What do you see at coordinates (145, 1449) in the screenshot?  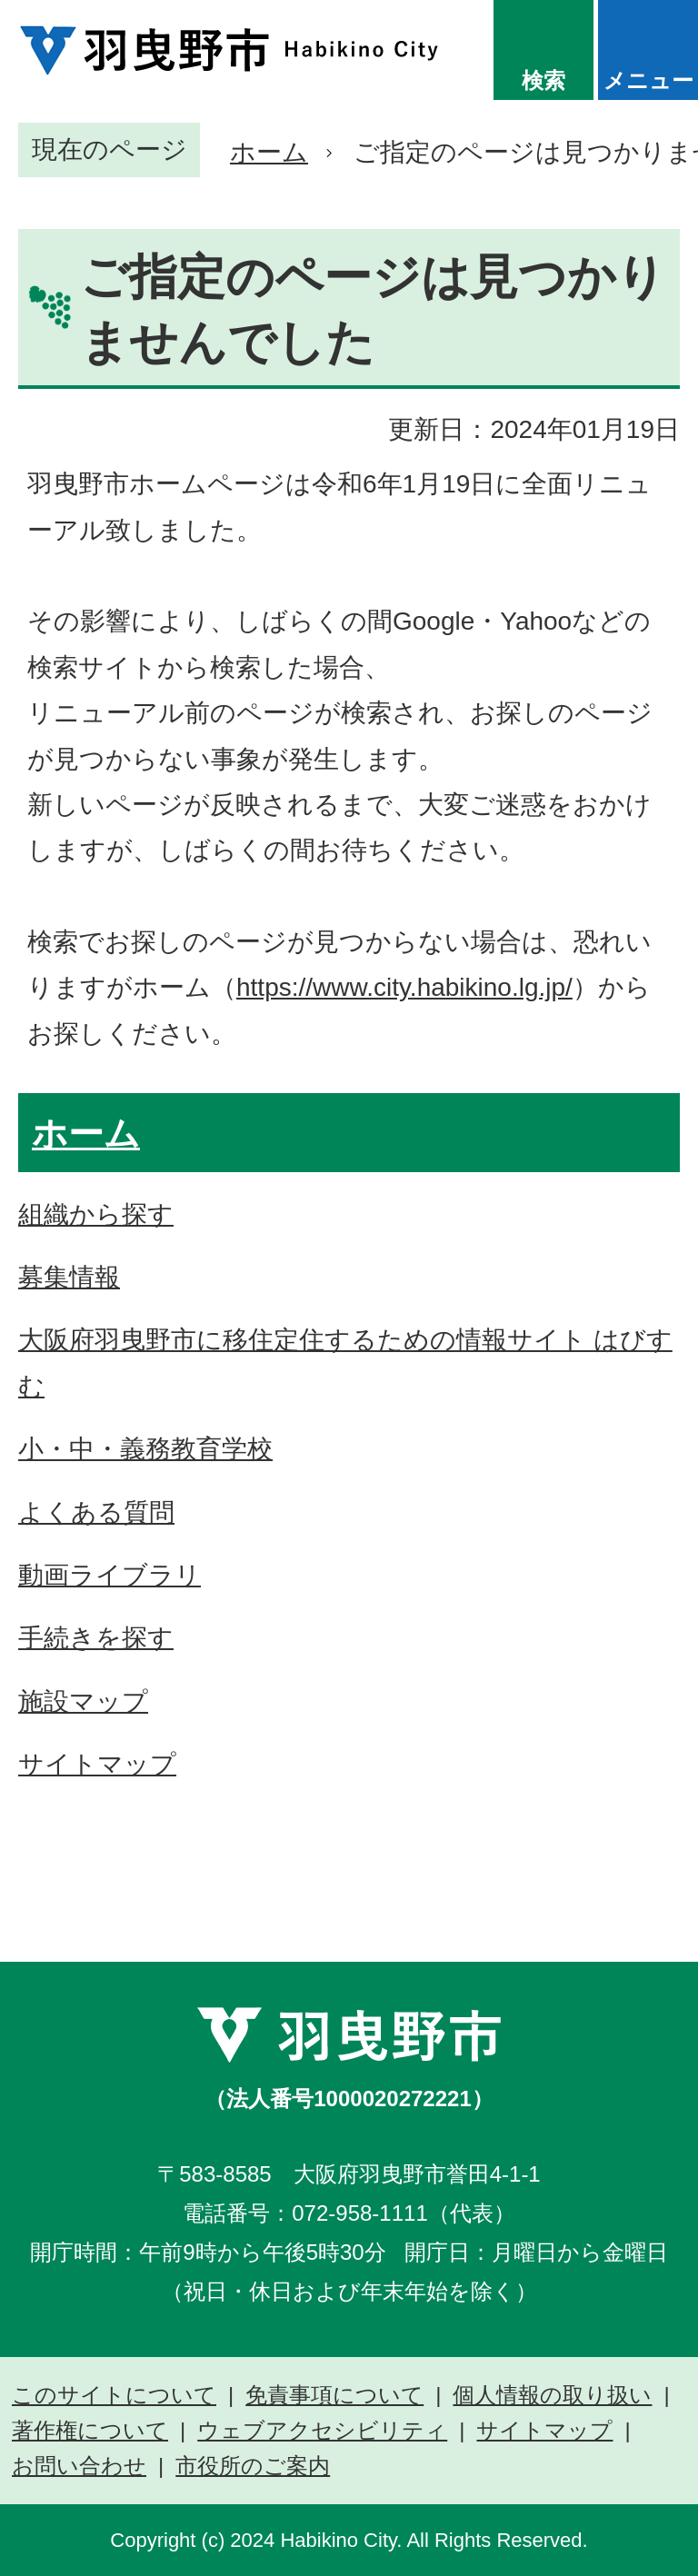 I see `小・中・義務教育学校` at bounding box center [145, 1449].